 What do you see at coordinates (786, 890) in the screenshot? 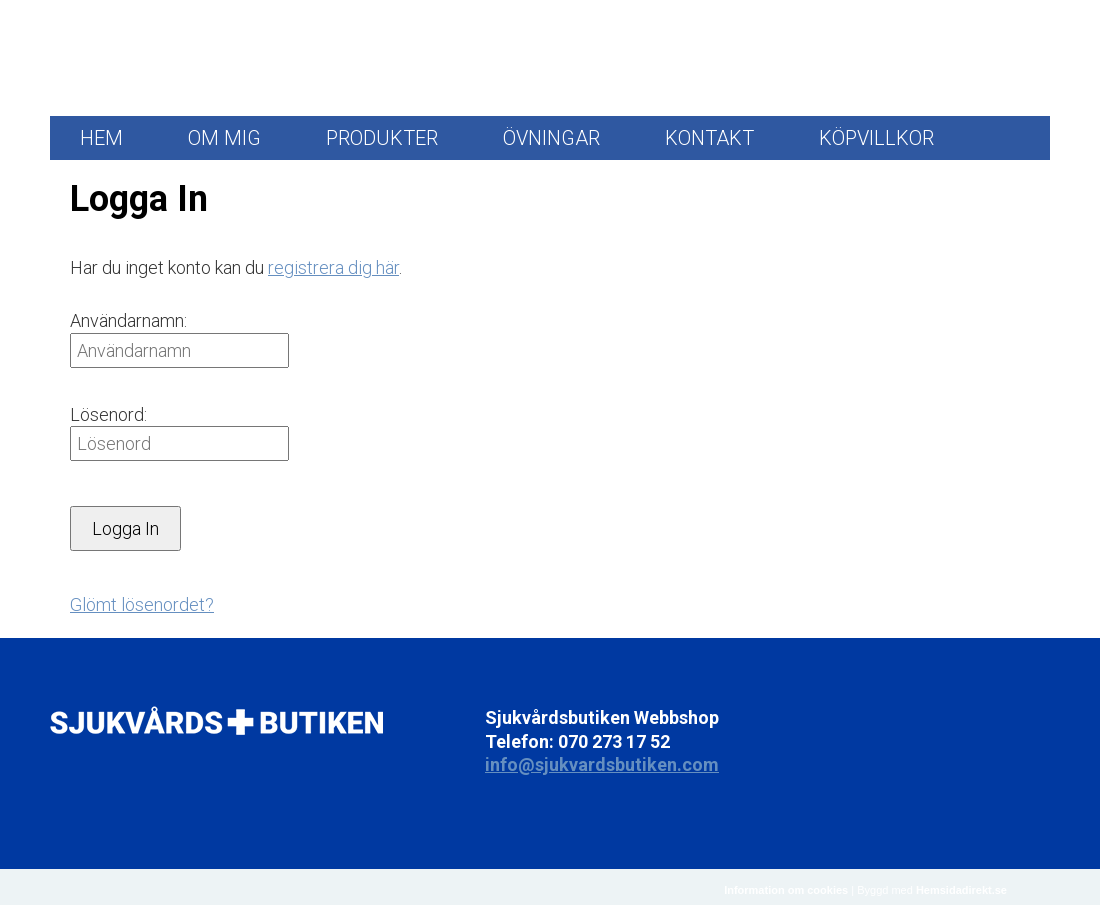
I see `Information om cookies` at bounding box center [786, 890].